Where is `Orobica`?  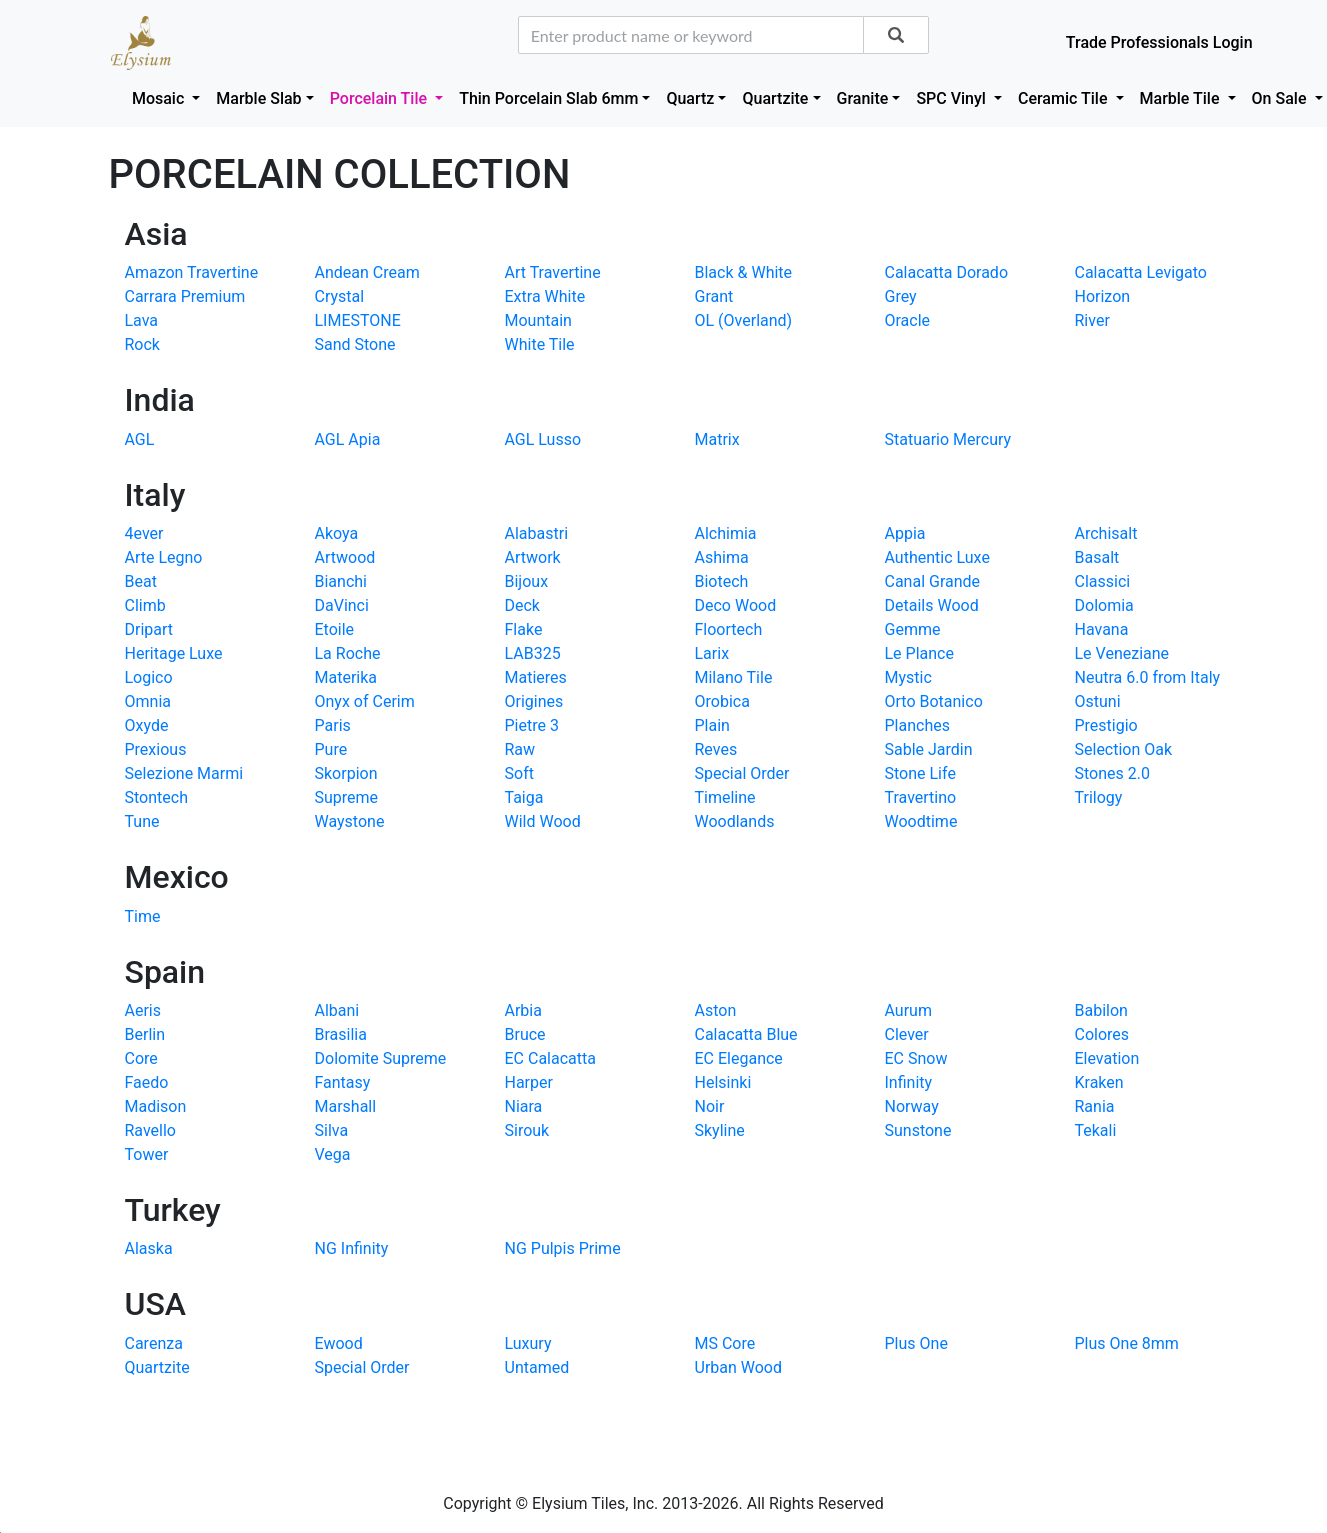 Orobica is located at coordinates (722, 701).